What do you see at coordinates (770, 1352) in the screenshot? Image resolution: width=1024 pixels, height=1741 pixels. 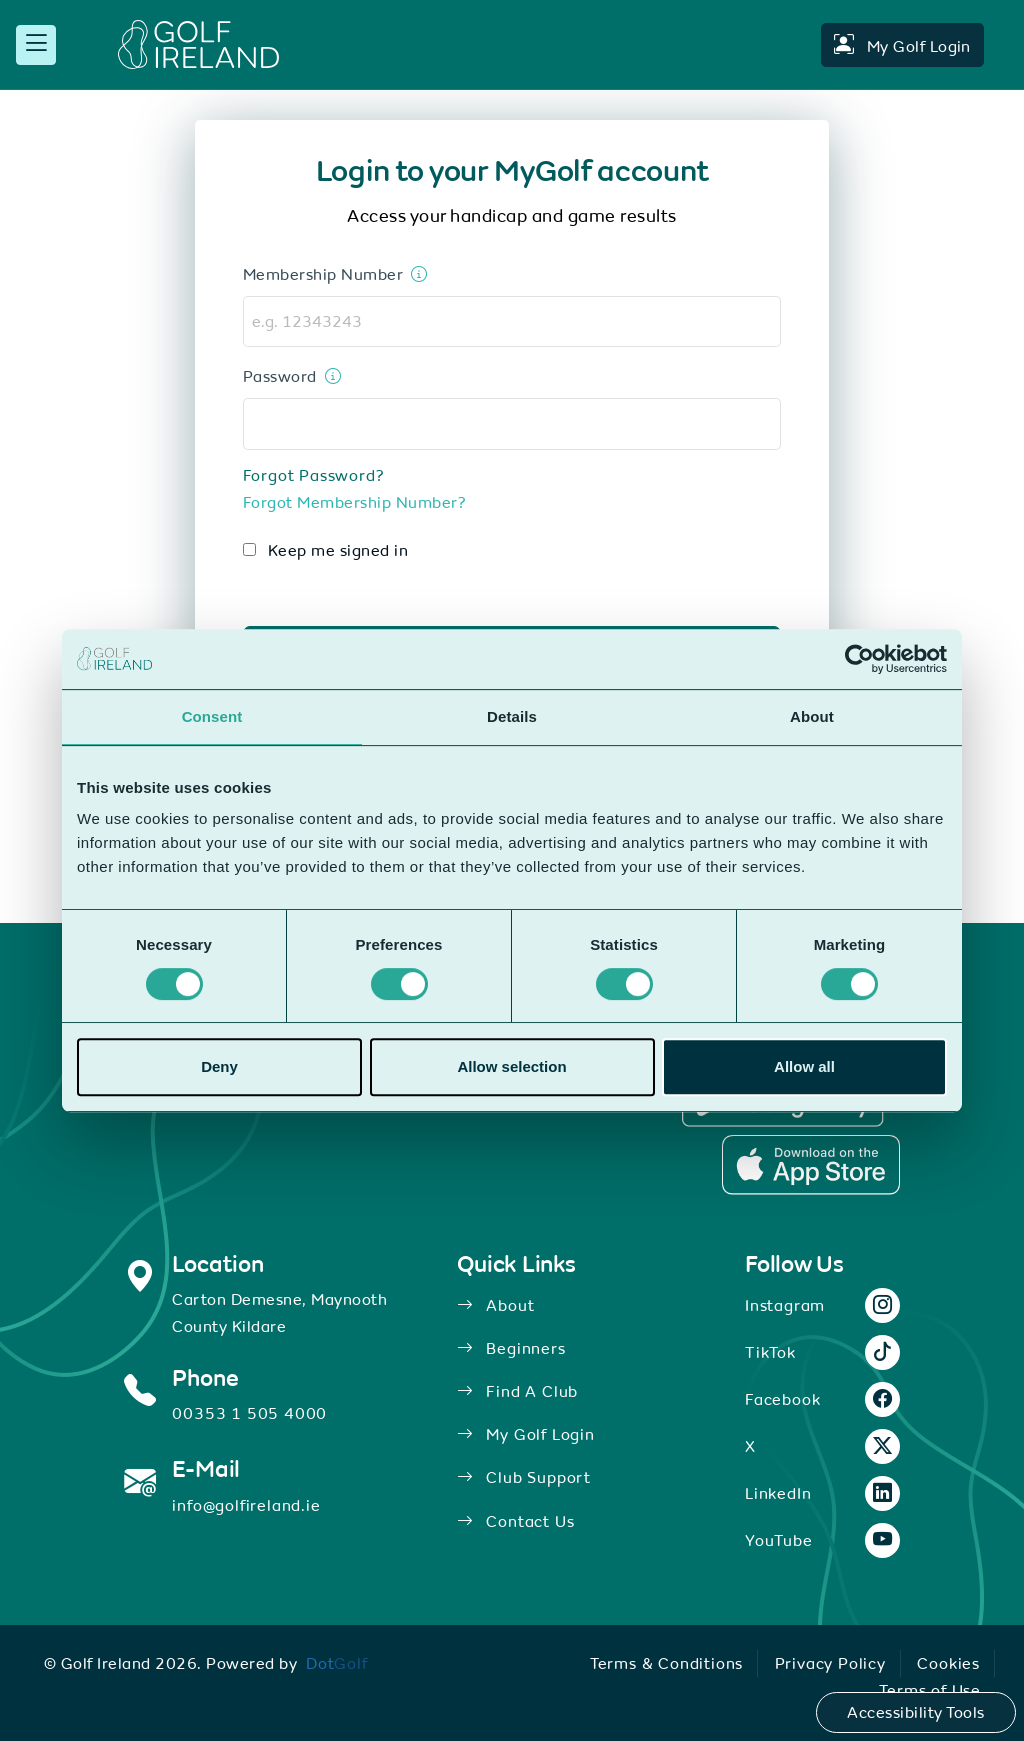 I see `TikTok` at bounding box center [770, 1352].